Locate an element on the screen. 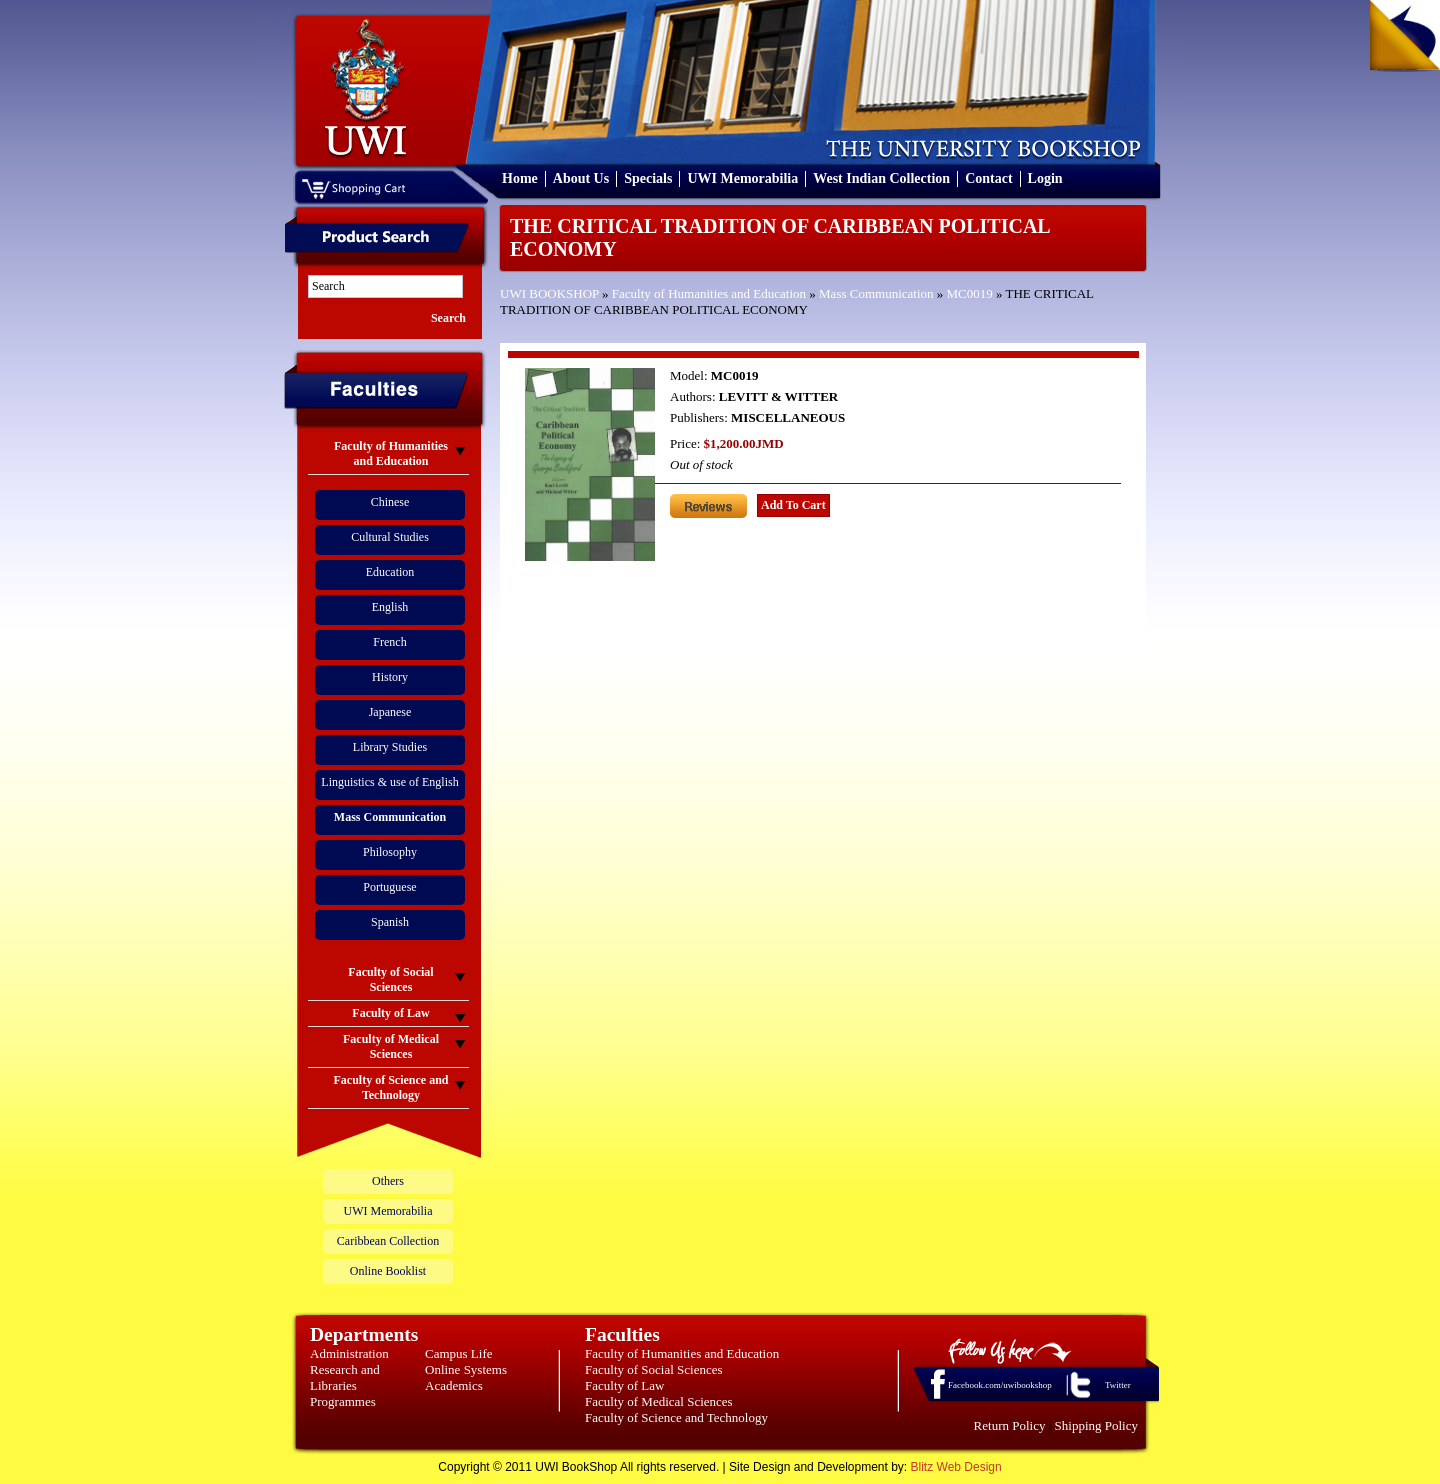  Chinese is located at coordinates (390, 502).